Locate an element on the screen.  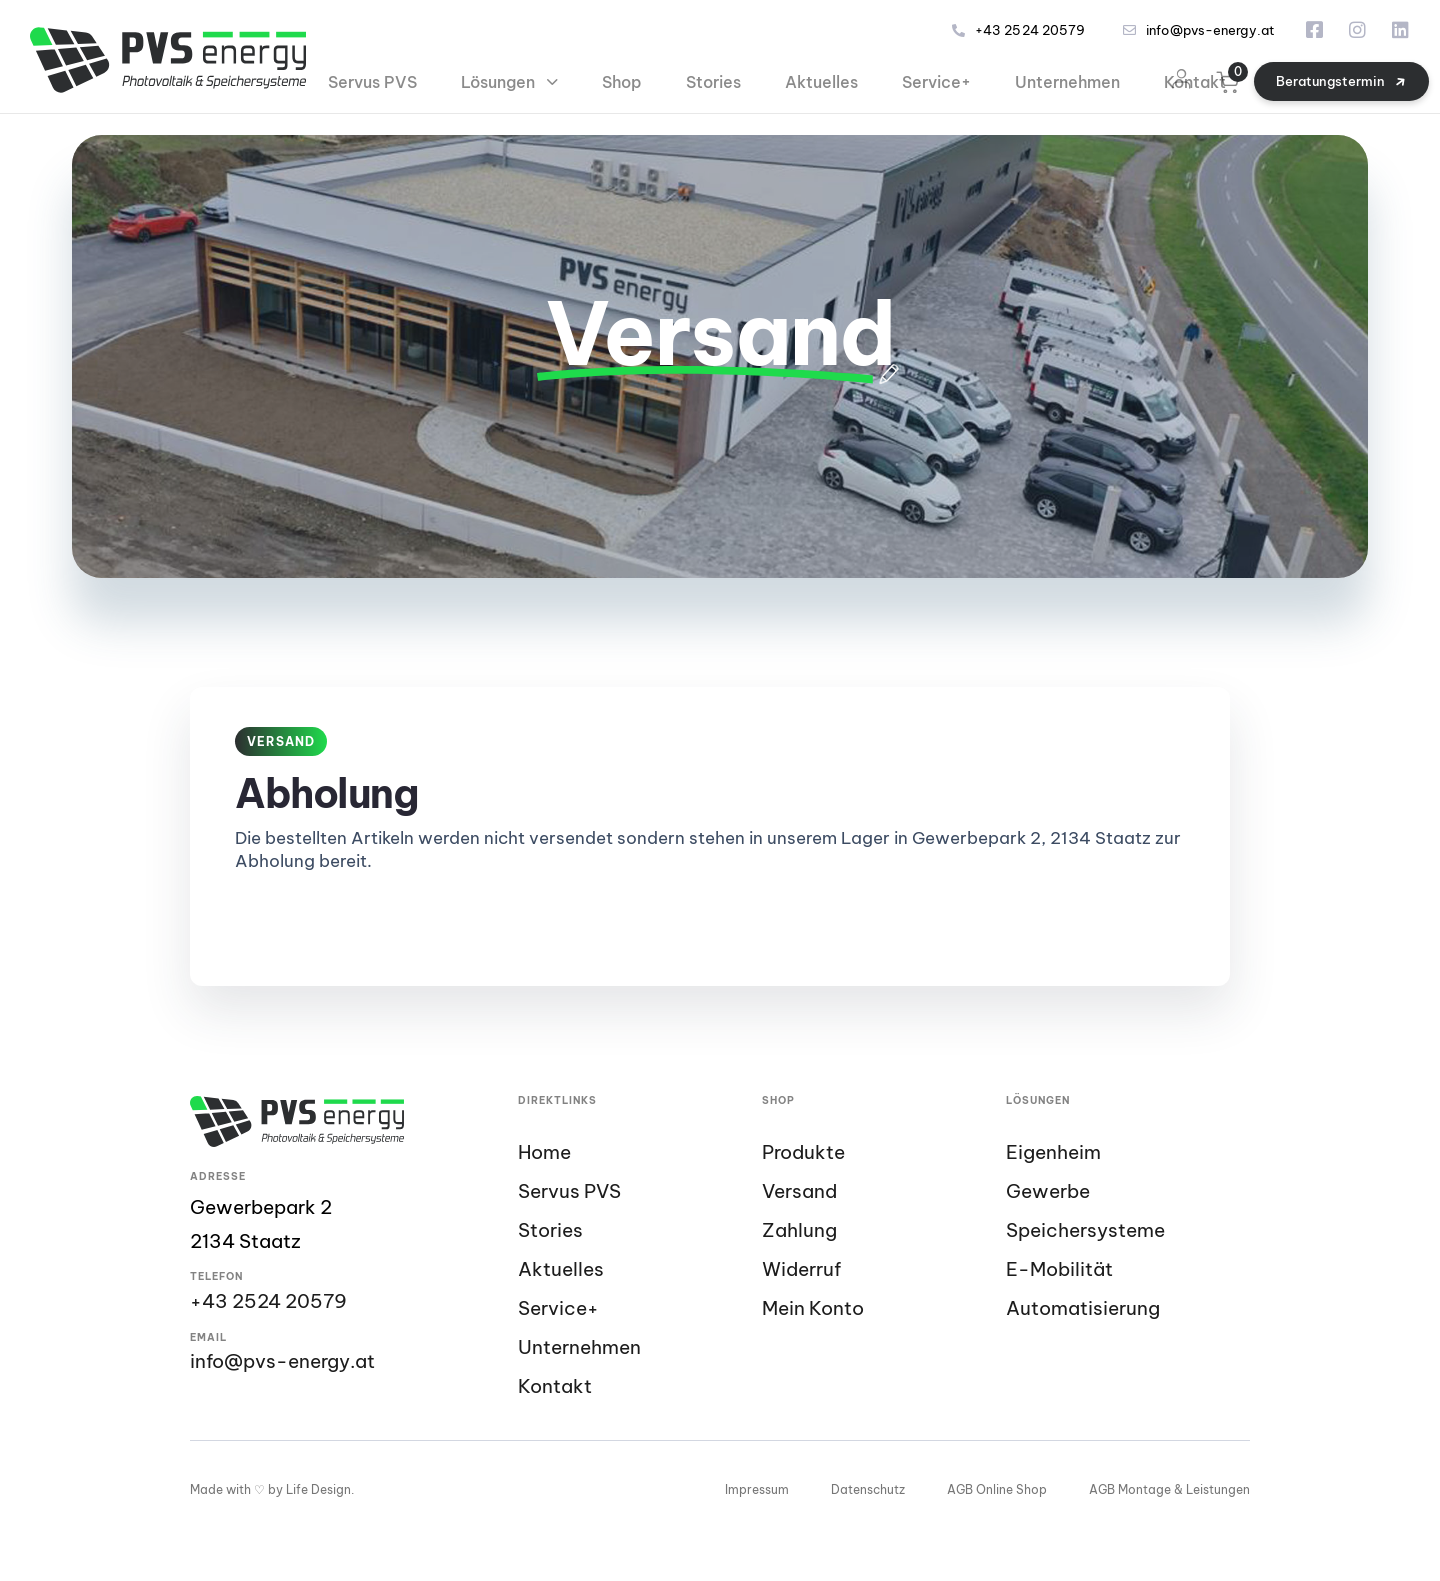
E-Mobilität is located at coordinates (1059, 1269).